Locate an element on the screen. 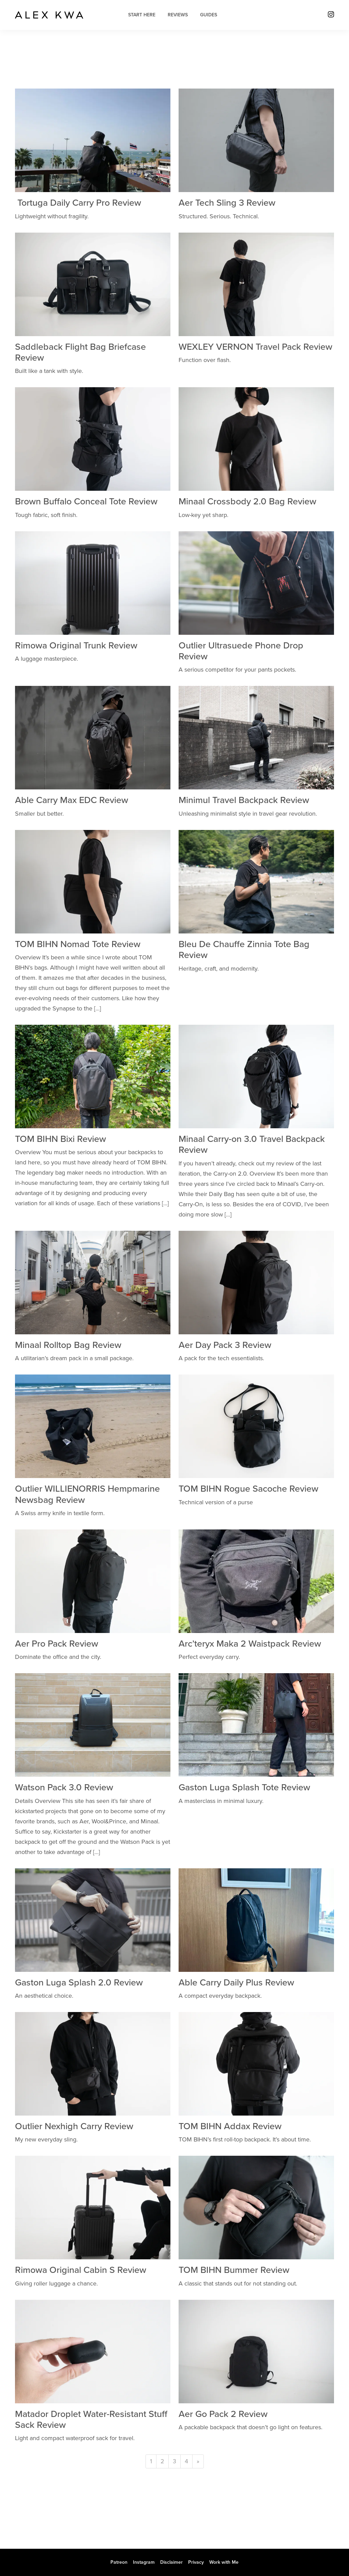  Watson Pack 3.0 Review is located at coordinates (64, 1787).